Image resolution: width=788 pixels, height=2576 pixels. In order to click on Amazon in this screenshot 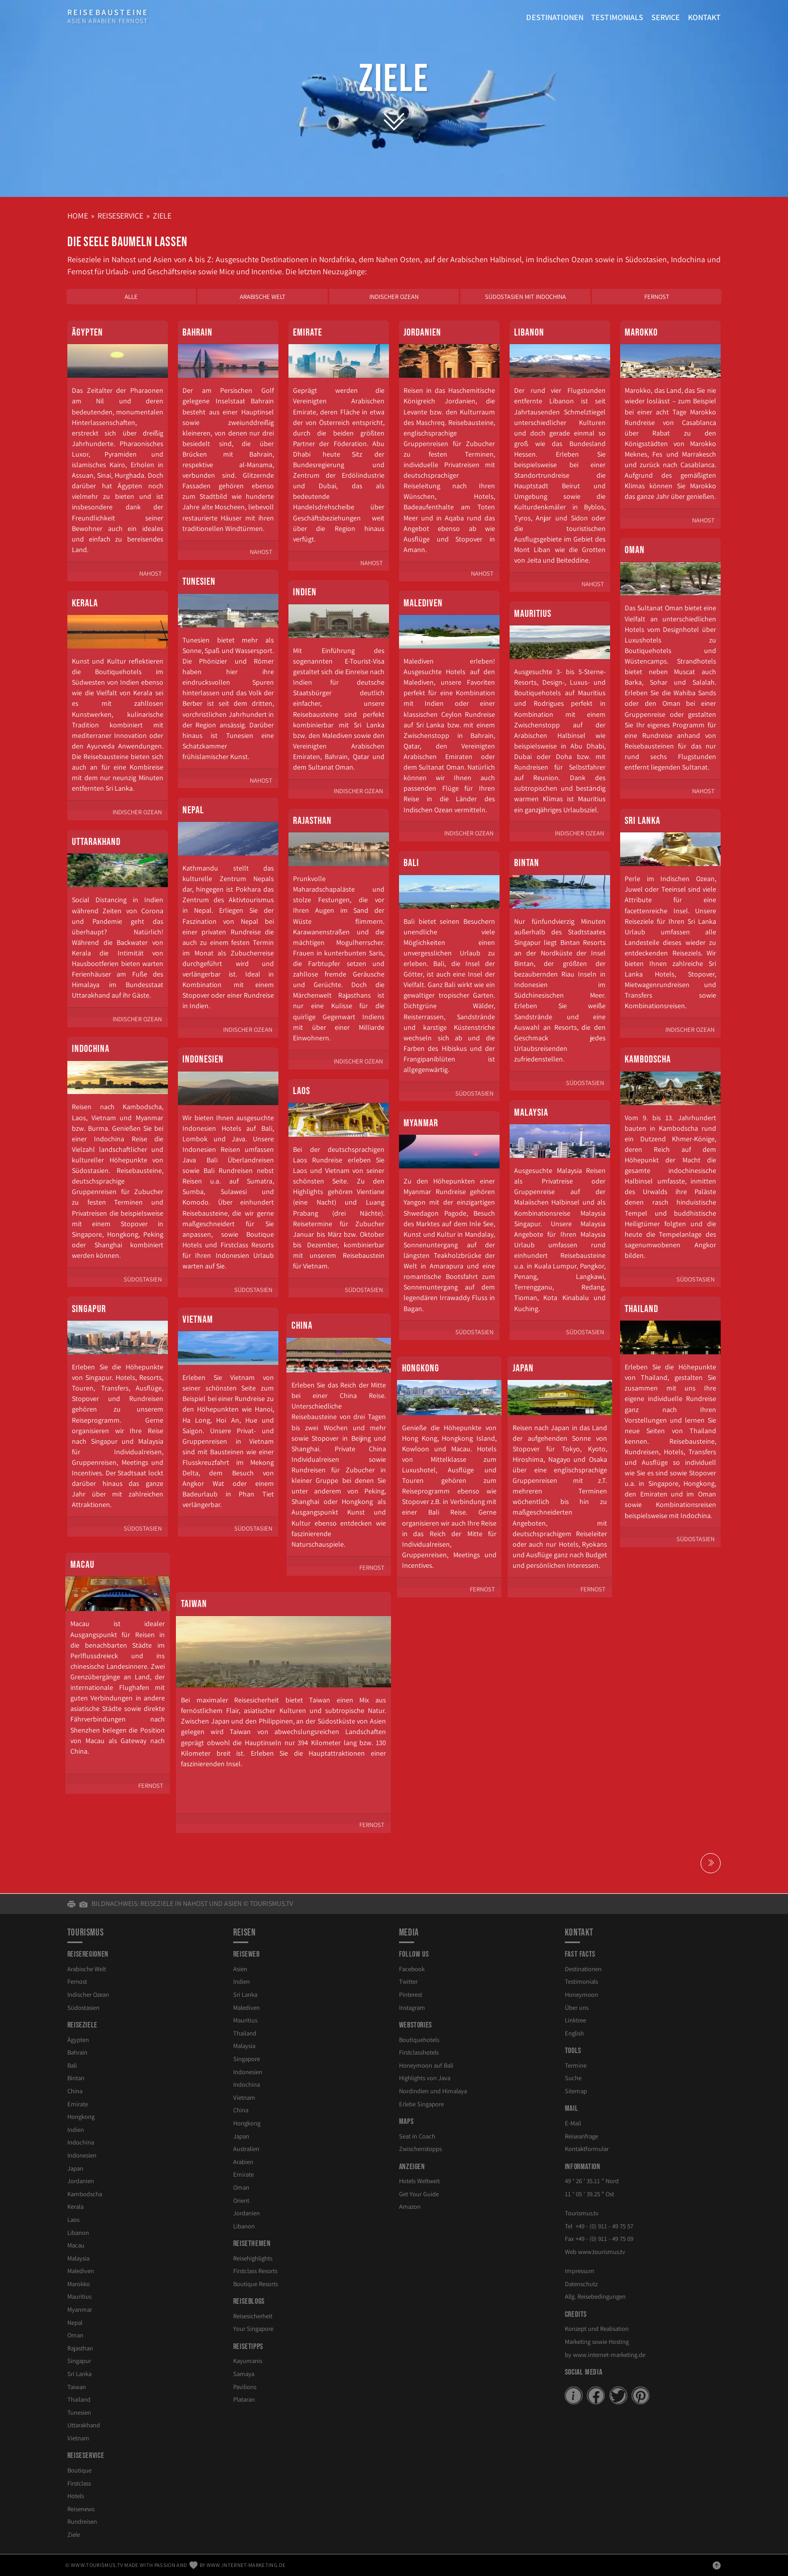, I will do `click(410, 2206)`.